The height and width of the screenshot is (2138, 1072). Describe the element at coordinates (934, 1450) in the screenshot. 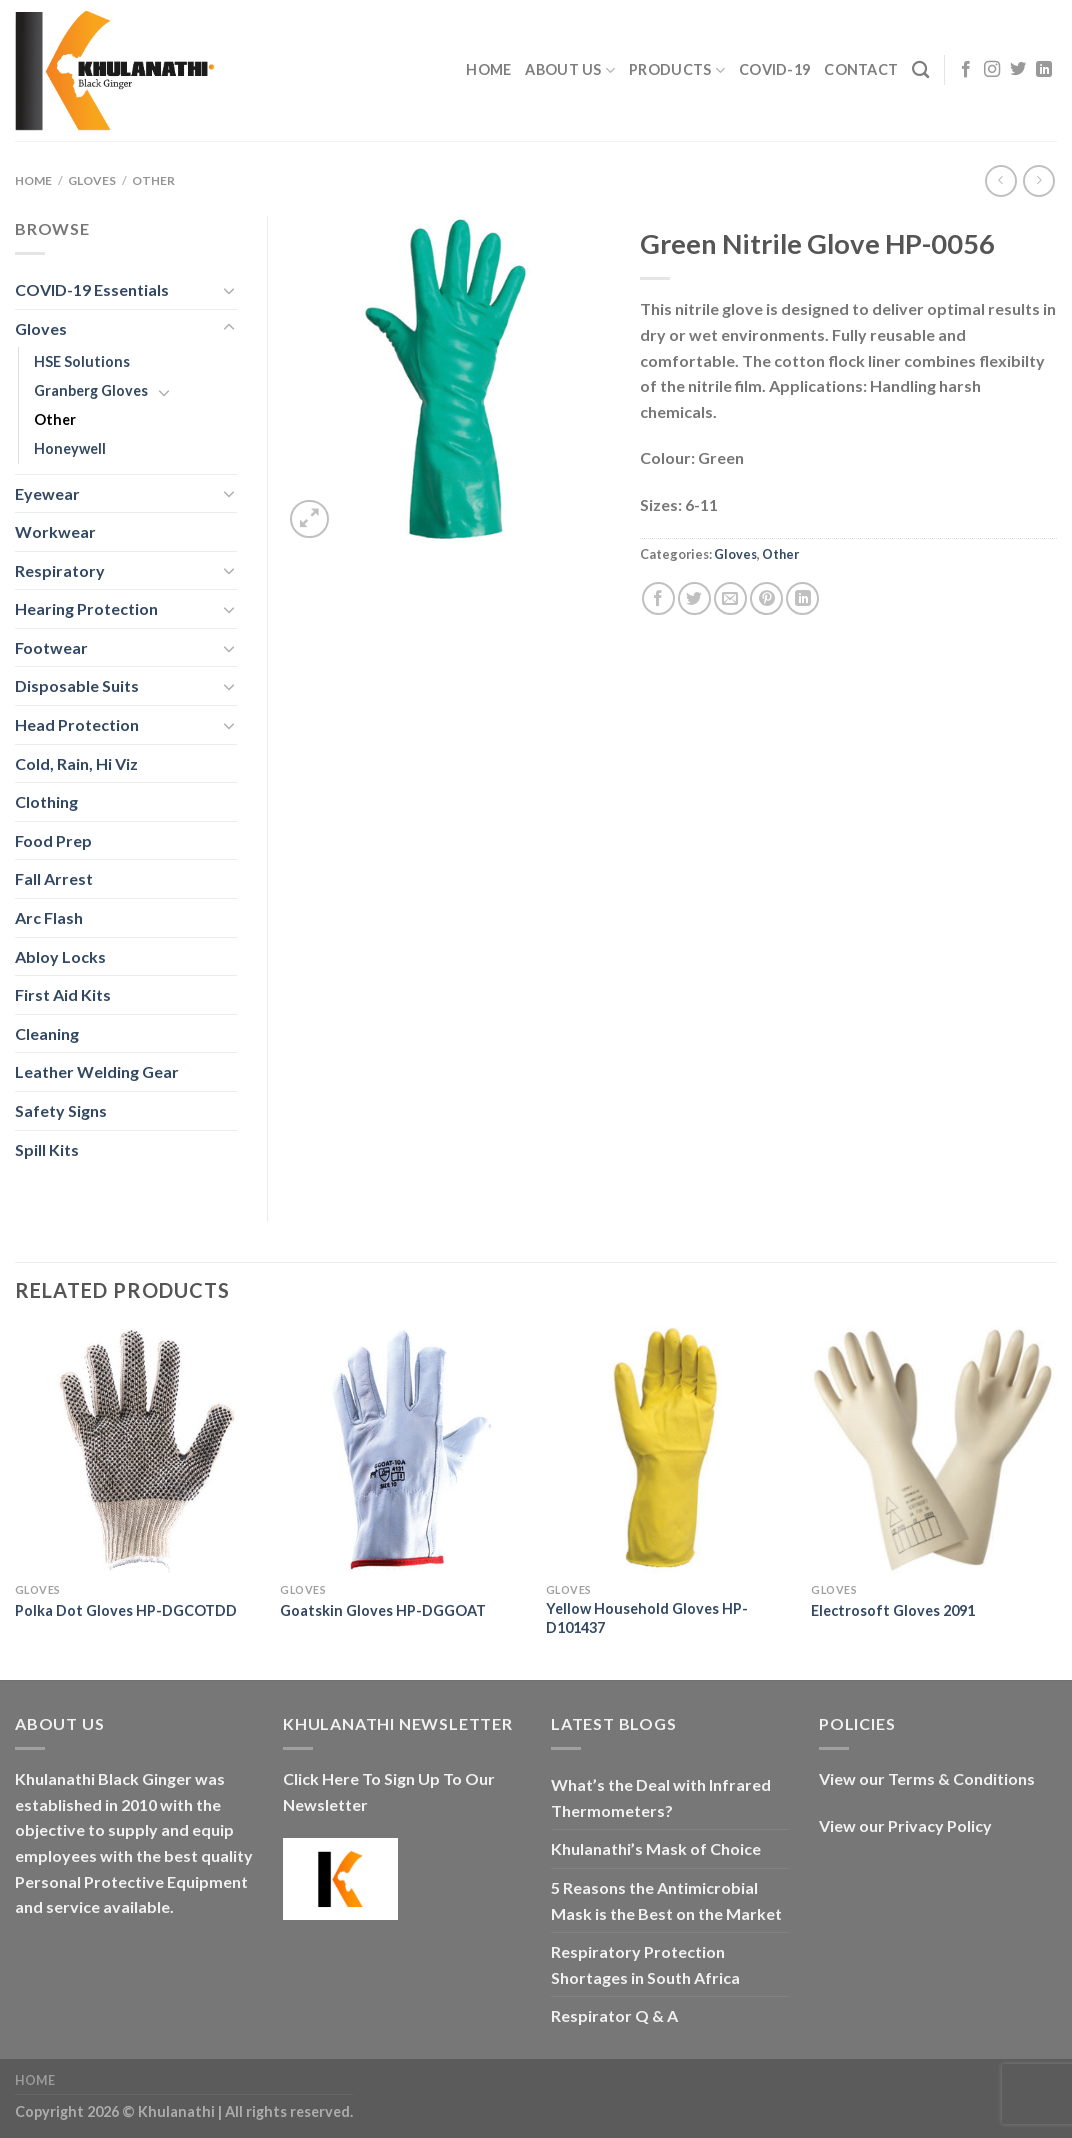

I see `[Electrosoft Gloves 2091]` at that location.